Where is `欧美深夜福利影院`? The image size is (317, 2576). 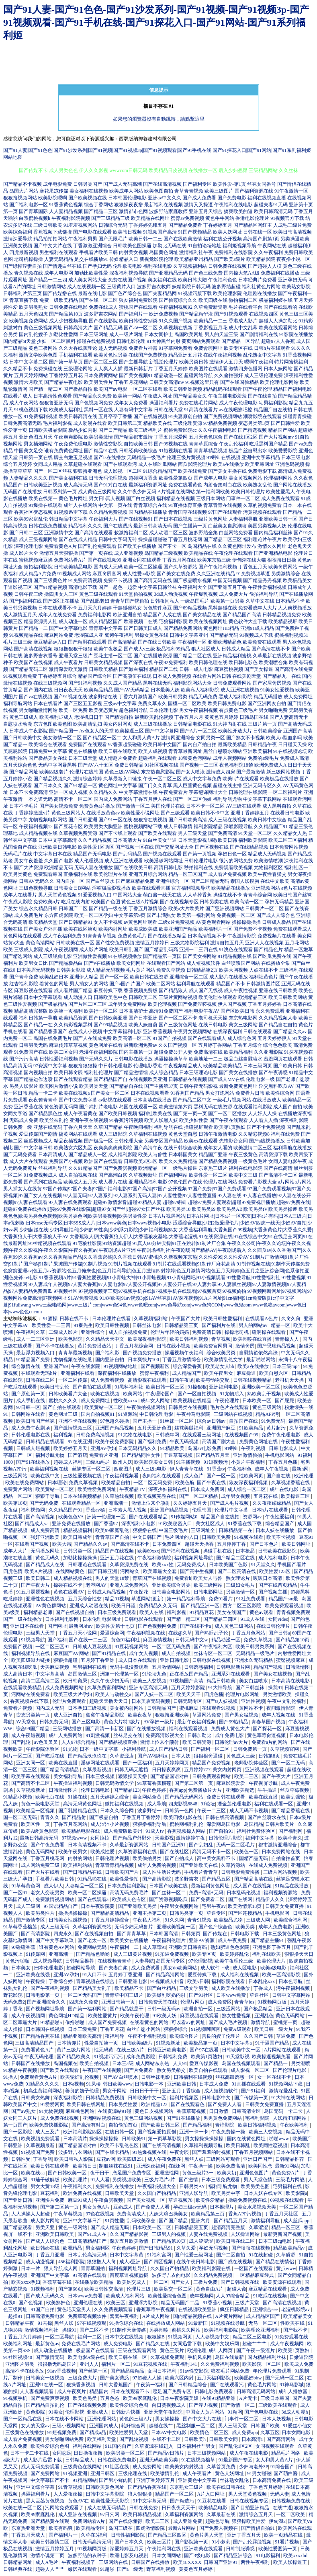
欧美深夜福利影院 is located at coordinates (148, 1339).